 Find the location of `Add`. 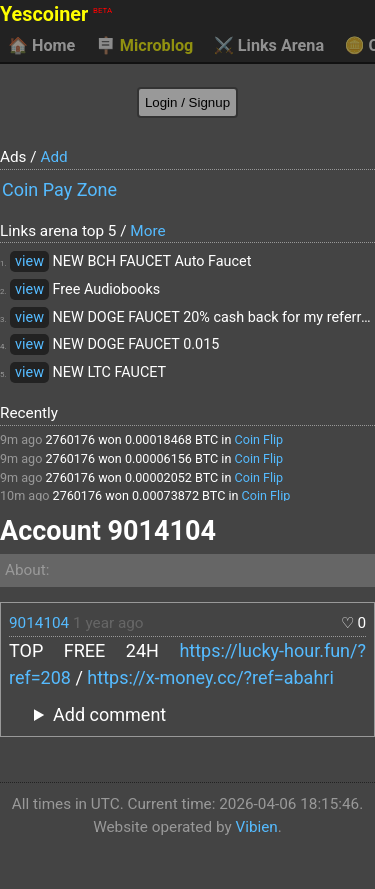

Add is located at coordinates (53, 157).